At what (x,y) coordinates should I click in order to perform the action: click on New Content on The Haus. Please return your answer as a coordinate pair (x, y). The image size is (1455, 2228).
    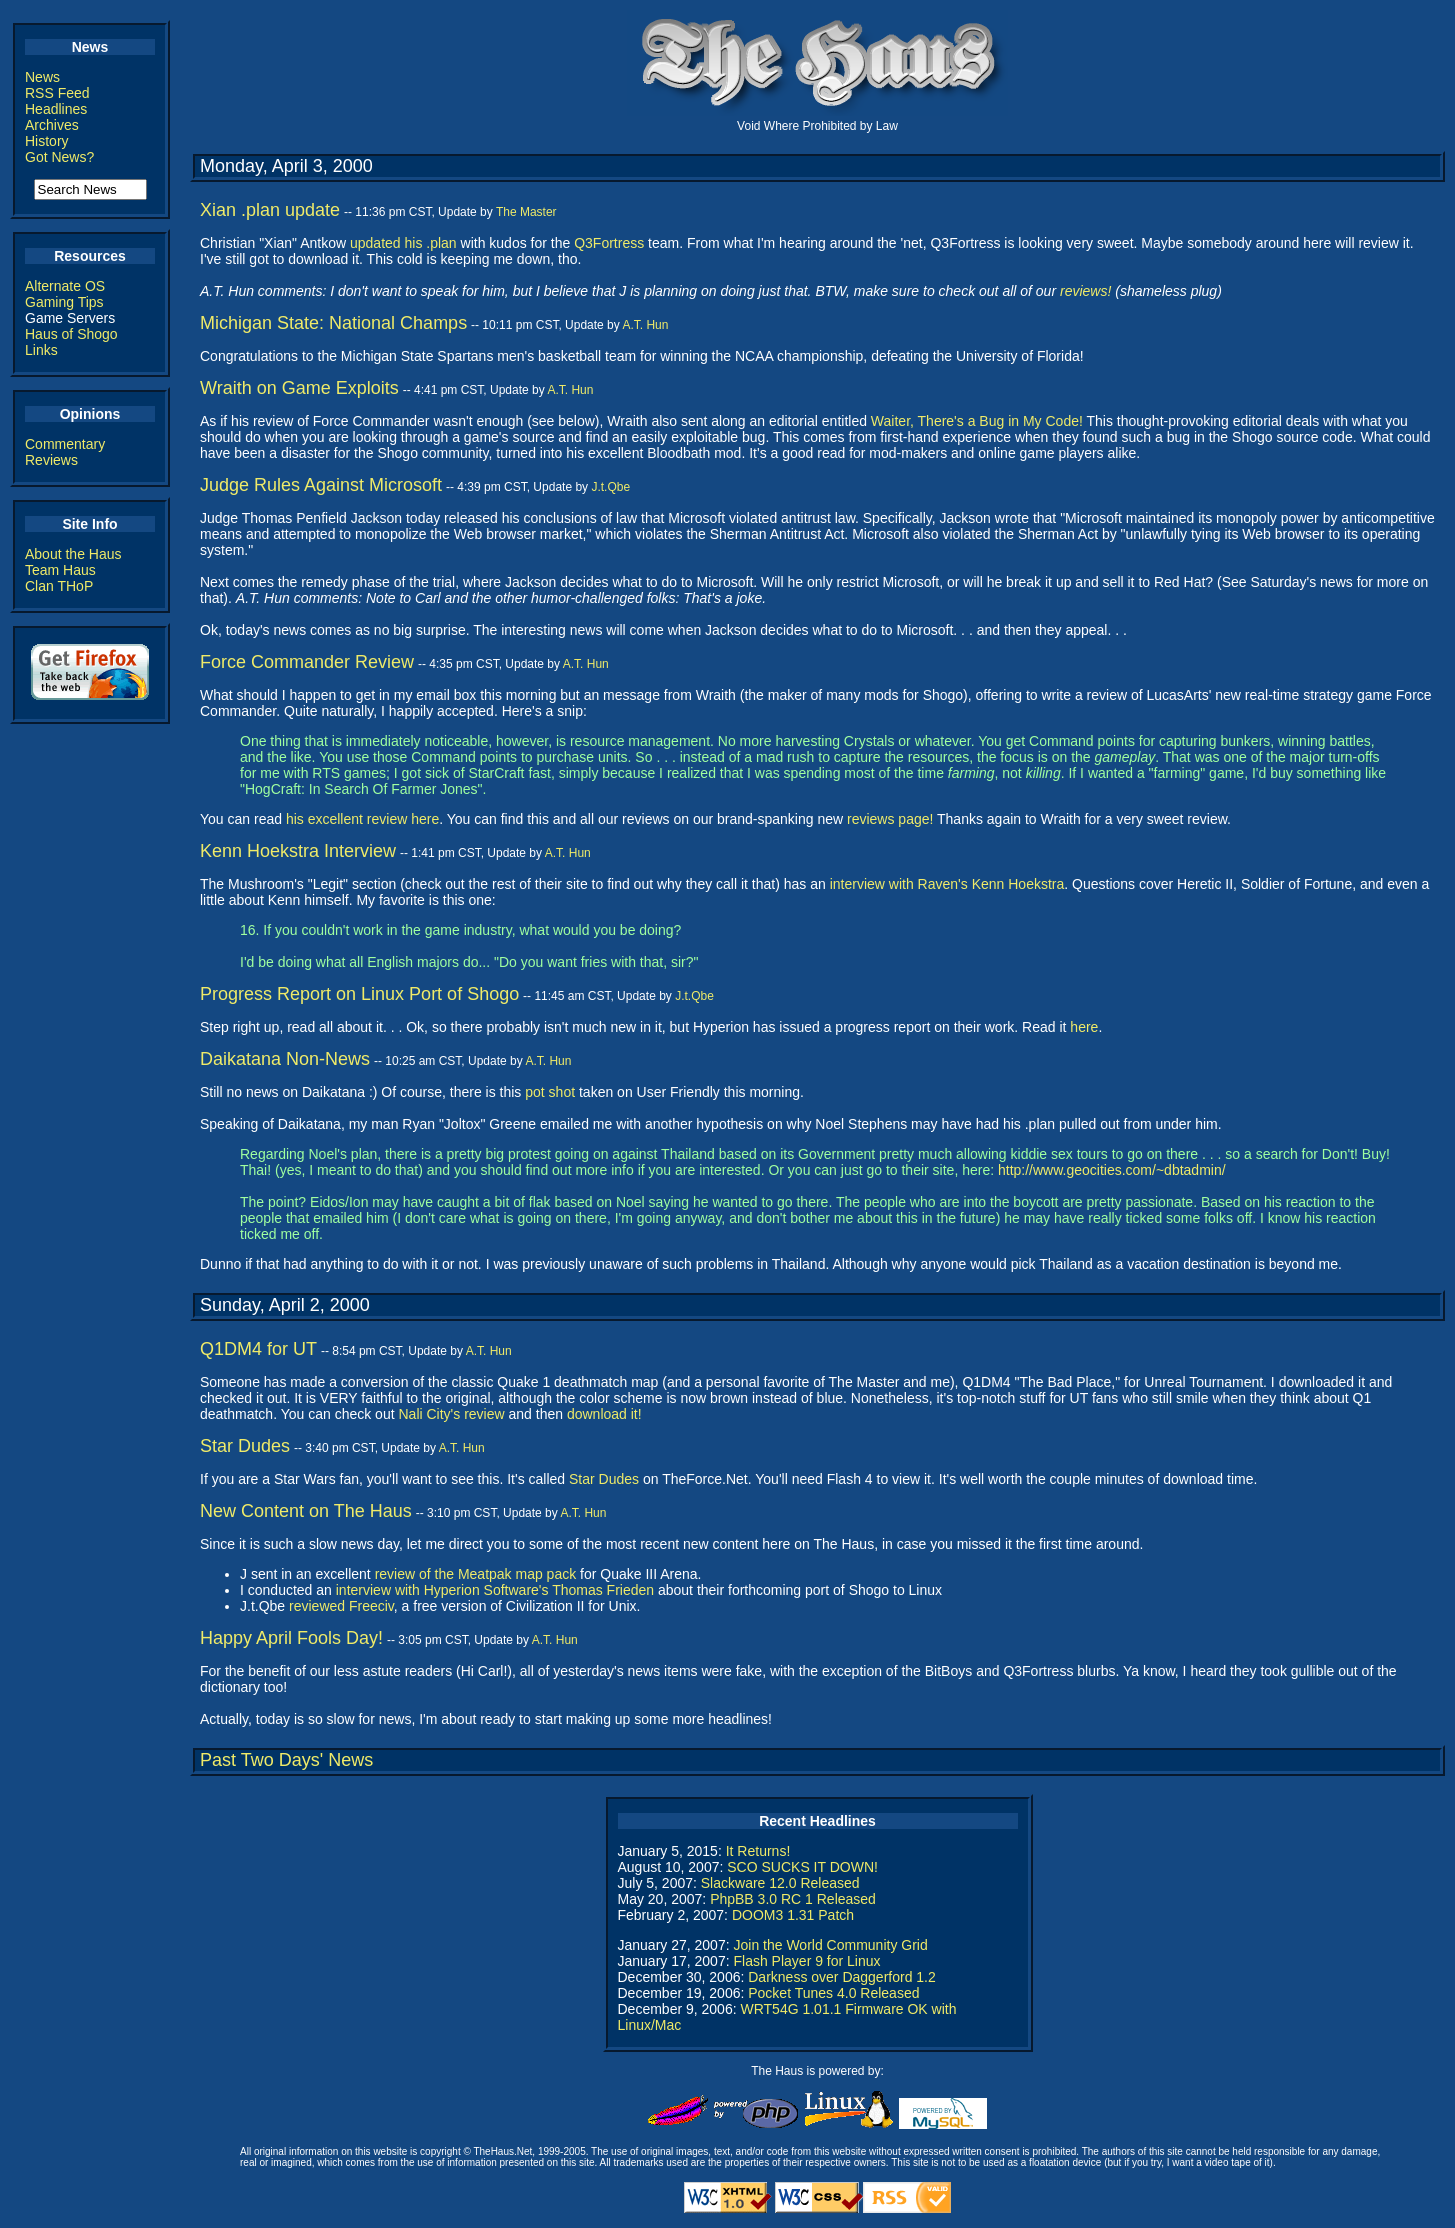
    Looking at the image, I should click on (306, 1511).